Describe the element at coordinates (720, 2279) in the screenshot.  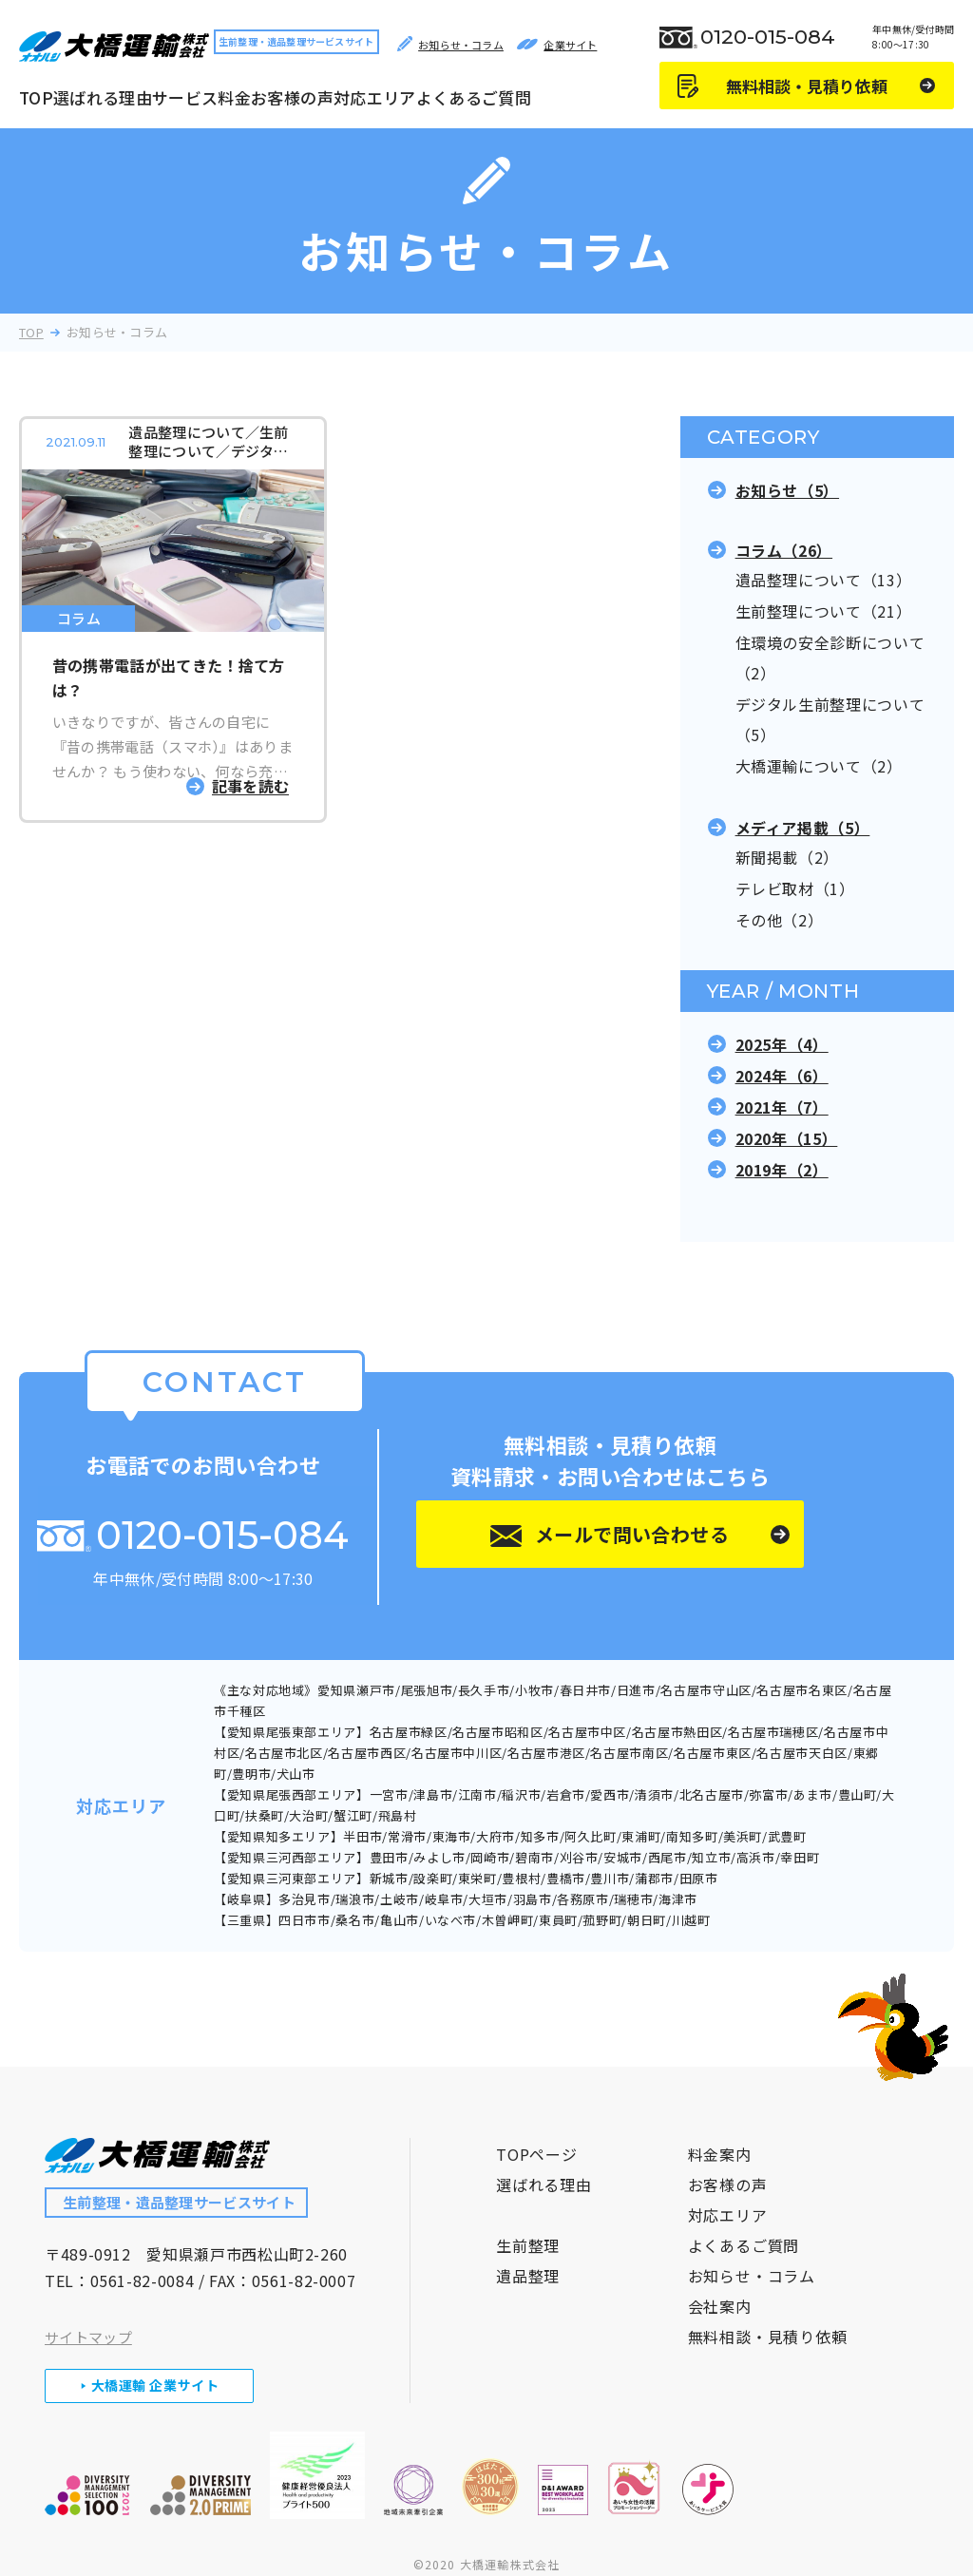
I see `会社案内` at that location.